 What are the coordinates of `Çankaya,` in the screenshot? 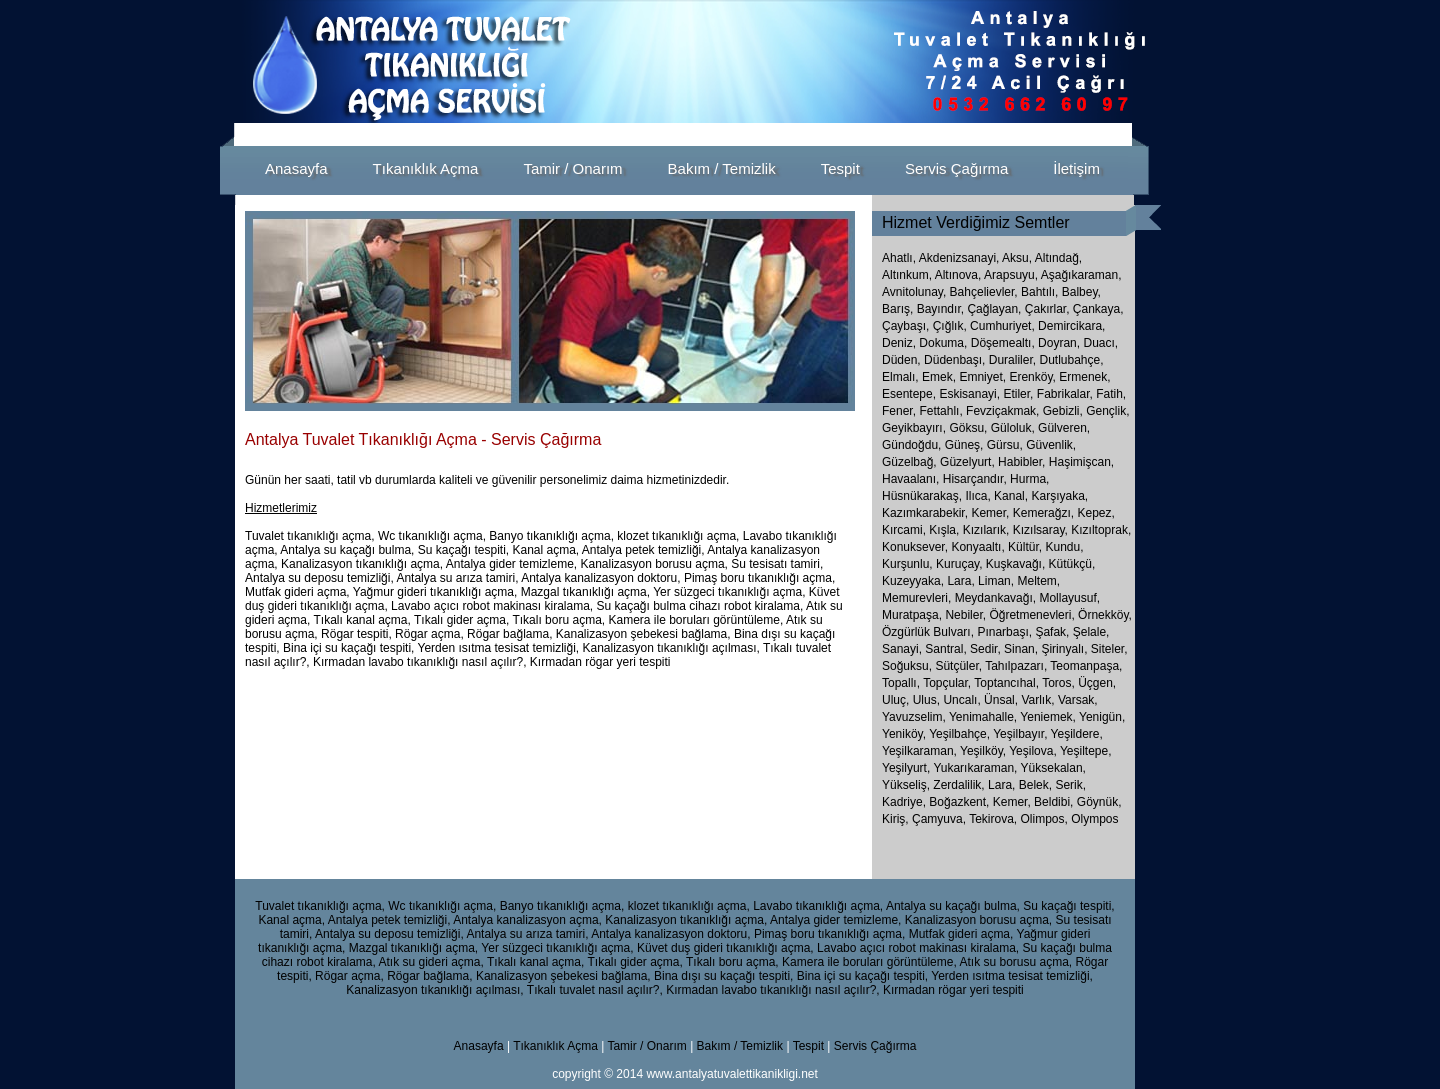 It's located at (1098, 309).